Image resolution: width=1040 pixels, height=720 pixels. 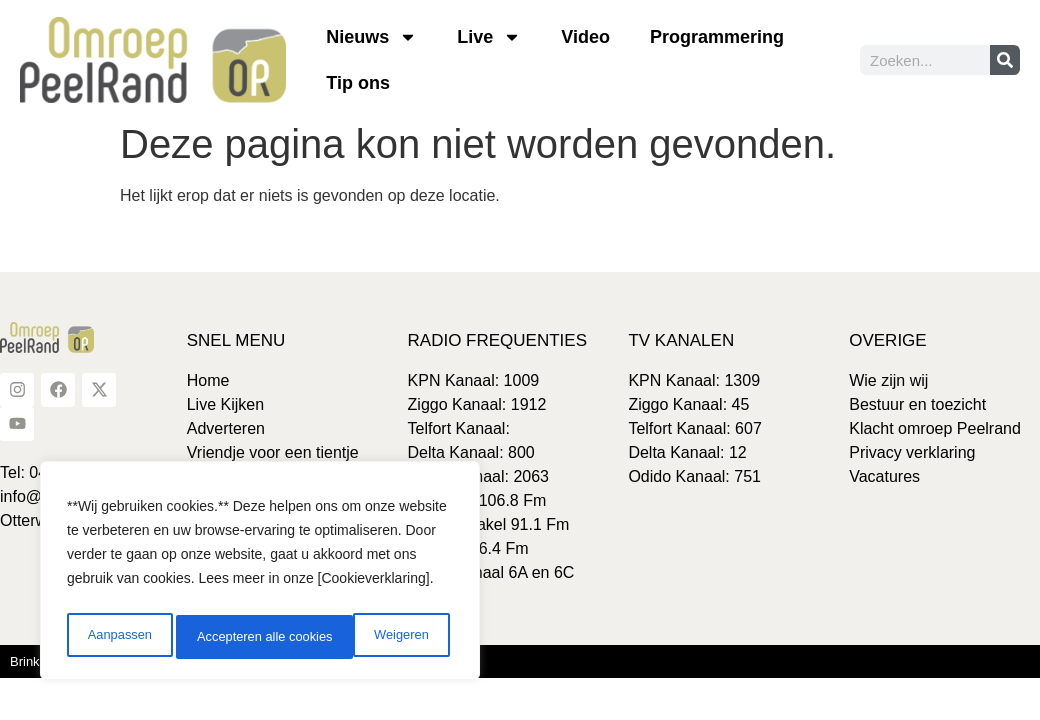 What do you see at coordinates (688, 404) in the screenshot?
I see `Ziggo Kanaal: 45` at bounding box center [688, 404].